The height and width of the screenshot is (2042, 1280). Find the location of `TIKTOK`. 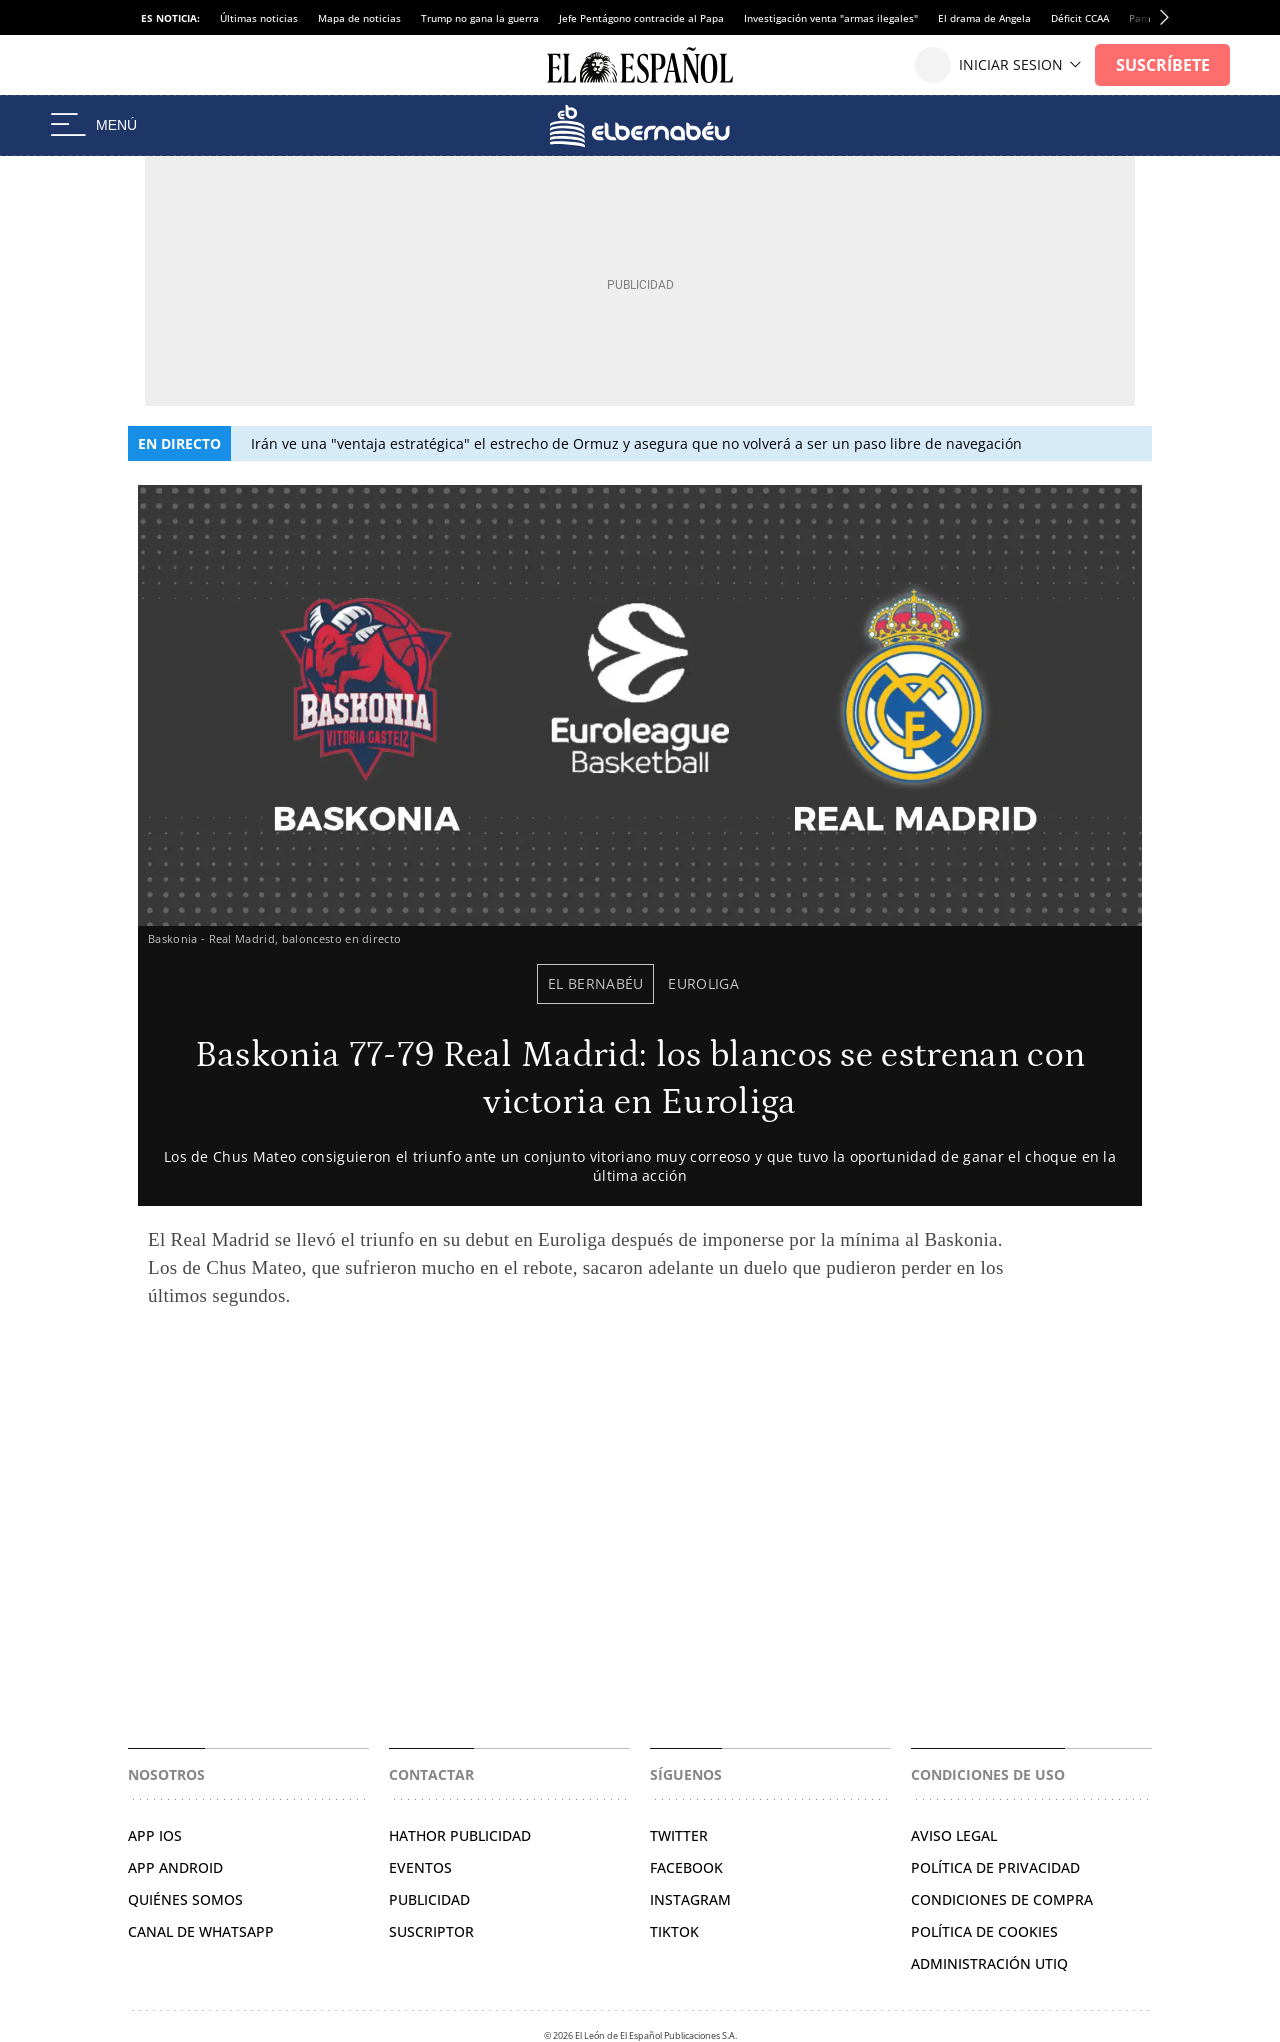

TIKTOK is located at coordinates (674, 1931).